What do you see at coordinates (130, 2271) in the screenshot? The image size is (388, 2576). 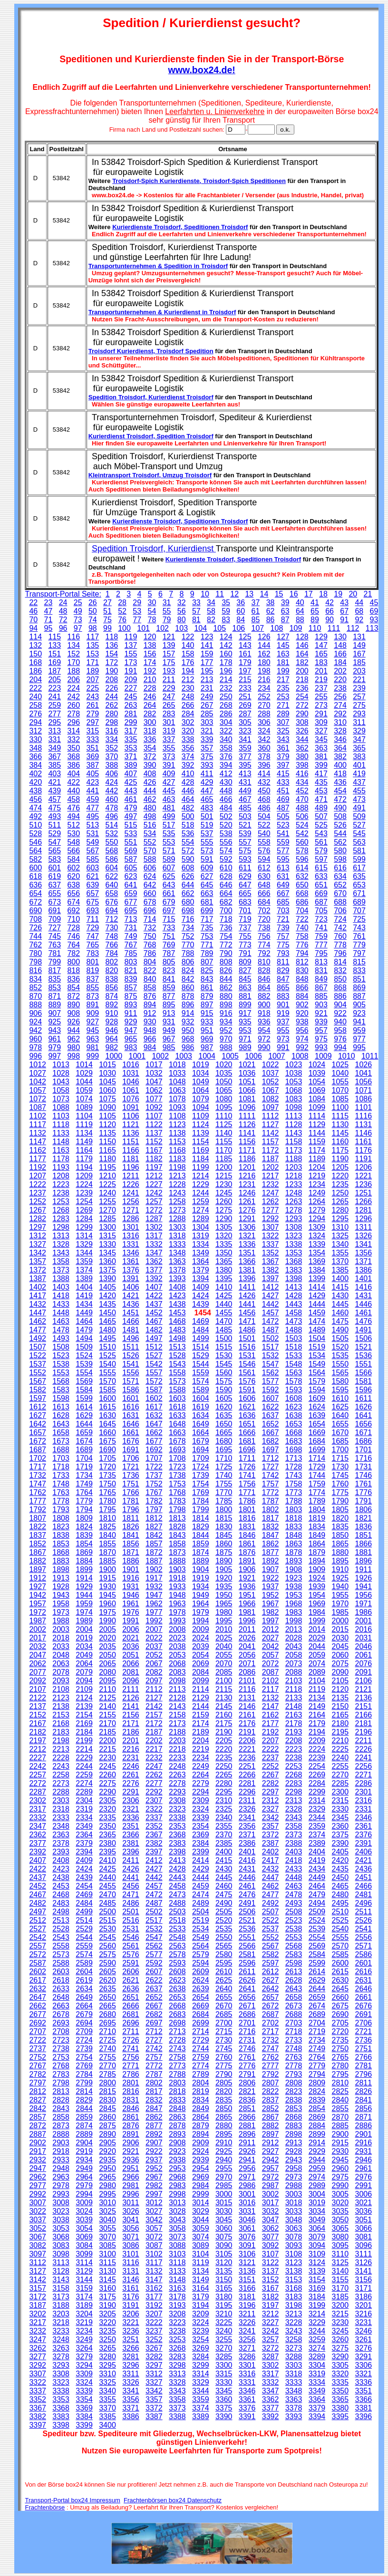 I see `3131` at bounding box center [130, 2271].